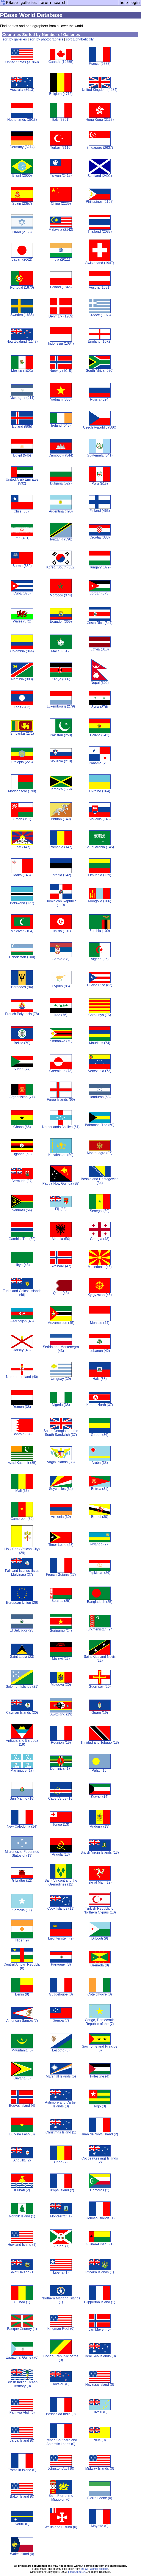  What do you see at coordinates (22, 957) in the screenshot?
I see `Uzbekistan (100)` at bounding box center [22, 957].